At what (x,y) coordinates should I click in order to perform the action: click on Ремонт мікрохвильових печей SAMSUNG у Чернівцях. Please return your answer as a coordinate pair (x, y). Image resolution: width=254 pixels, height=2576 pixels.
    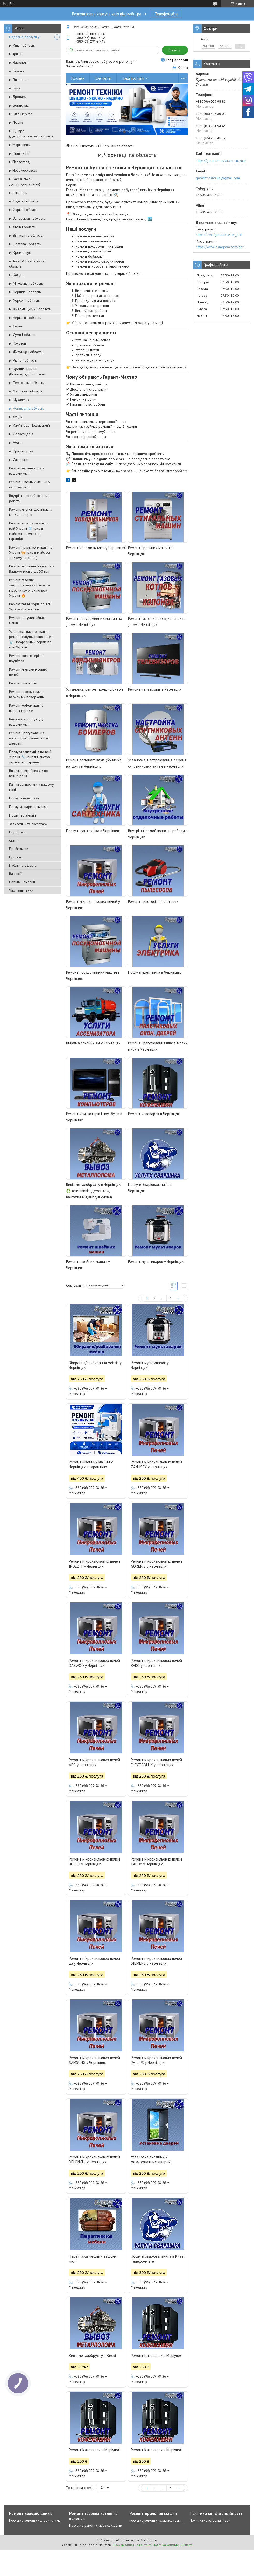
    Looking at the image, I should click on (94, 2060).